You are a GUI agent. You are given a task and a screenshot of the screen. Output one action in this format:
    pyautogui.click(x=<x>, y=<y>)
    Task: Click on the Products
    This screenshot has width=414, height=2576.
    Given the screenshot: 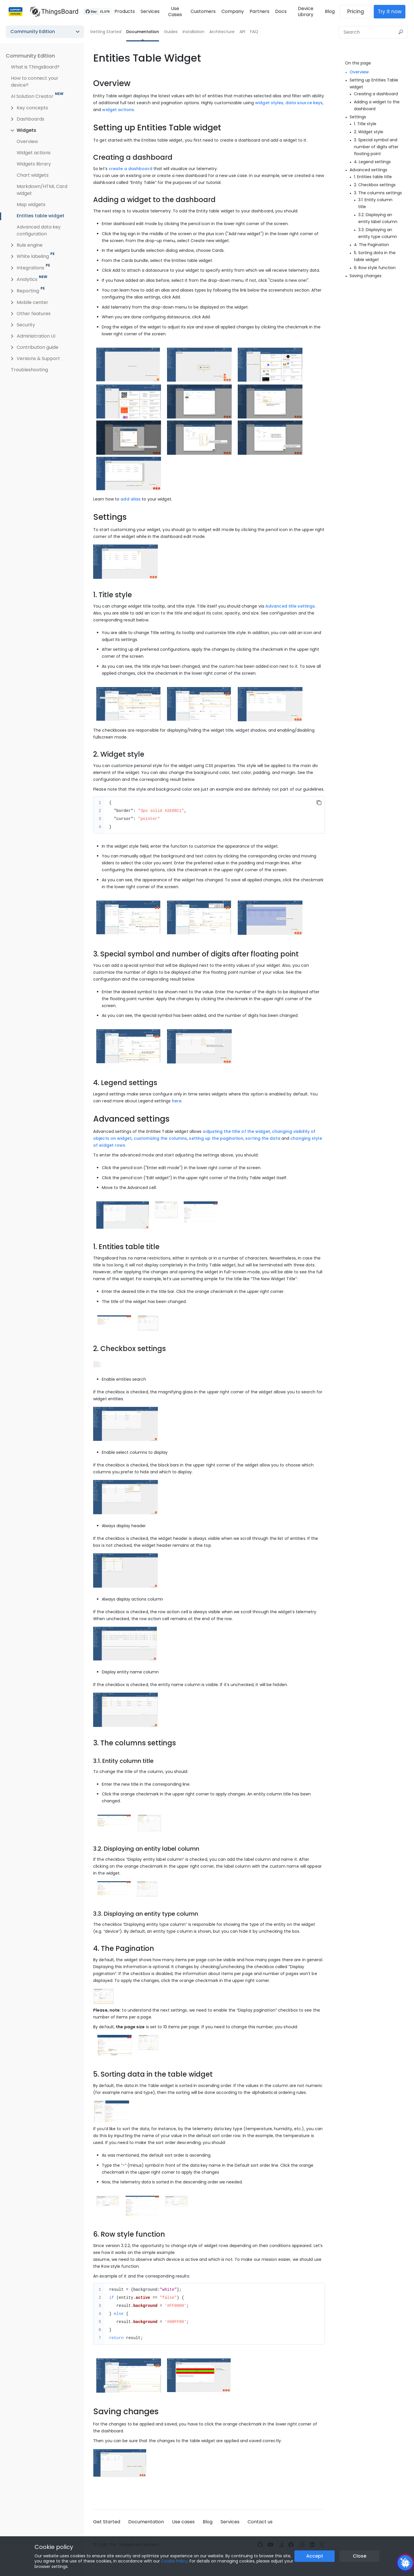 What is the action you would take?
    pyautogui.click(x=122, y=11)
    